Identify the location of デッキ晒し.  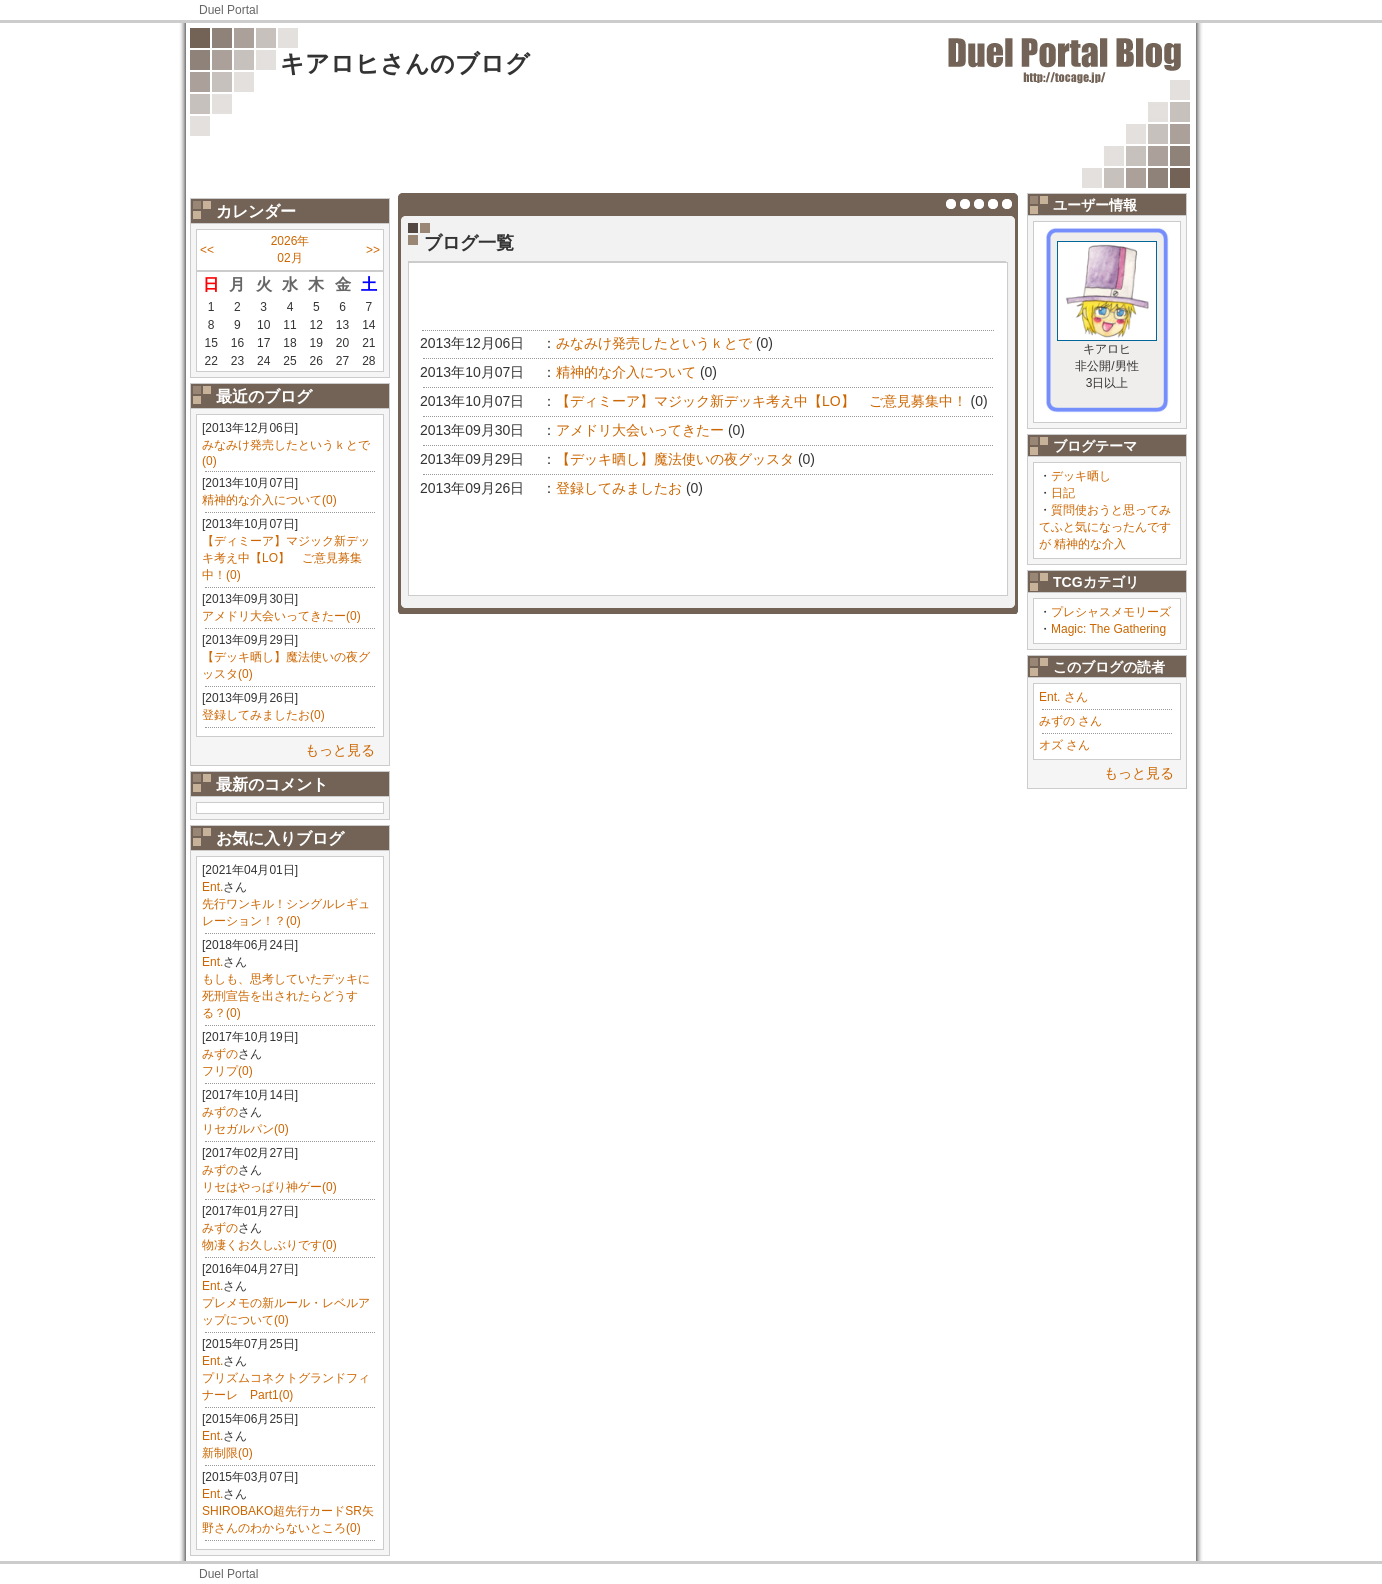
(1081, 476).